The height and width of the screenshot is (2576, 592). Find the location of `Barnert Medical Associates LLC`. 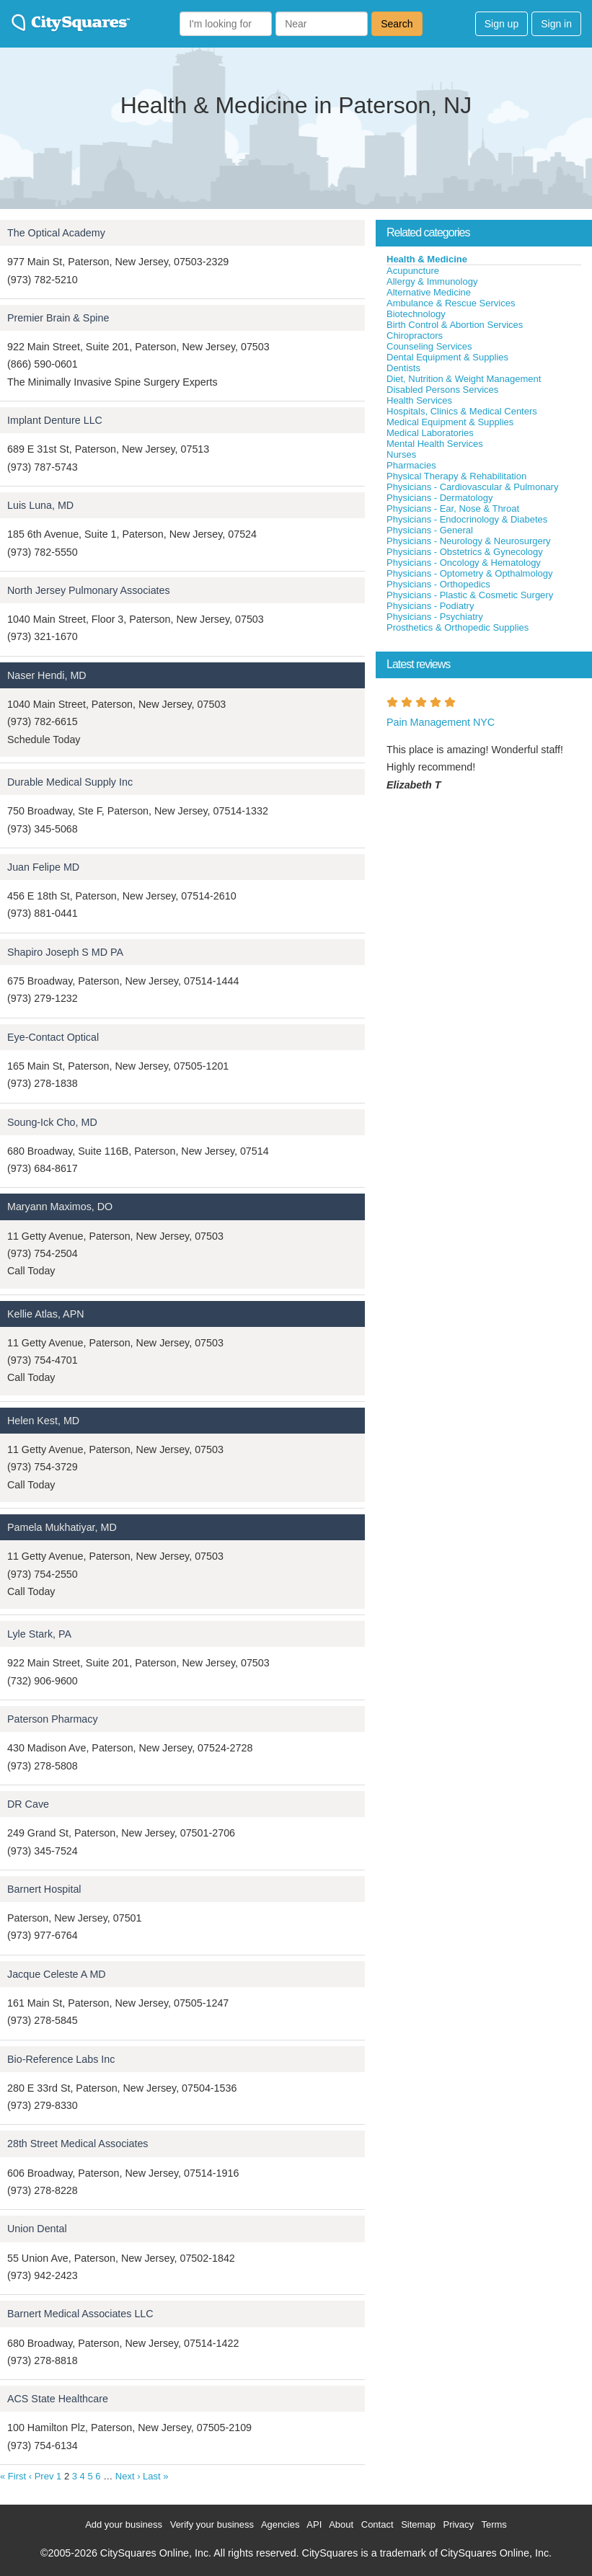

Barnert Medical Associates LLC is located at coordinates (80, 2313).